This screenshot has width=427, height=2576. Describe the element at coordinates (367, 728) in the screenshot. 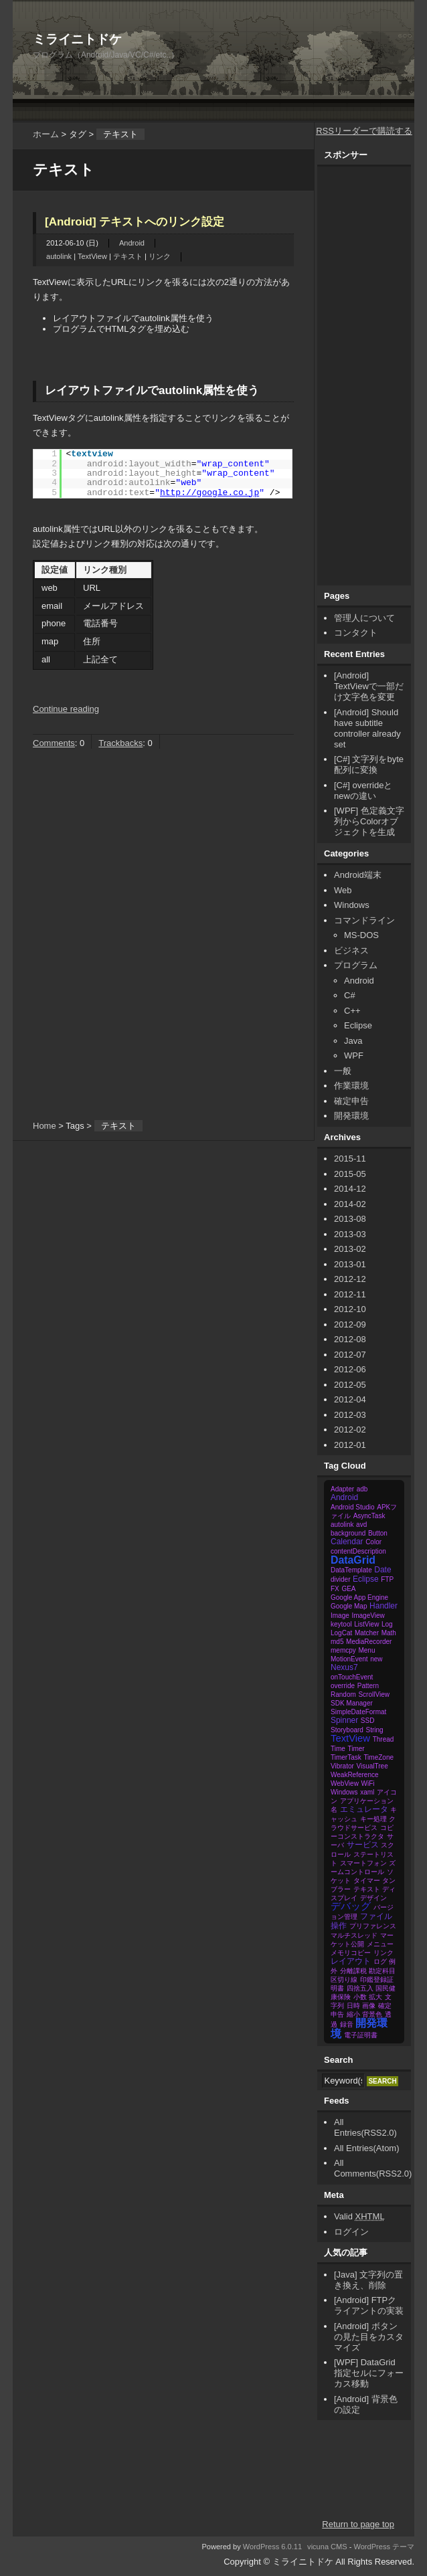

I see `[Android] Should have subtitle controller already set` at that location.